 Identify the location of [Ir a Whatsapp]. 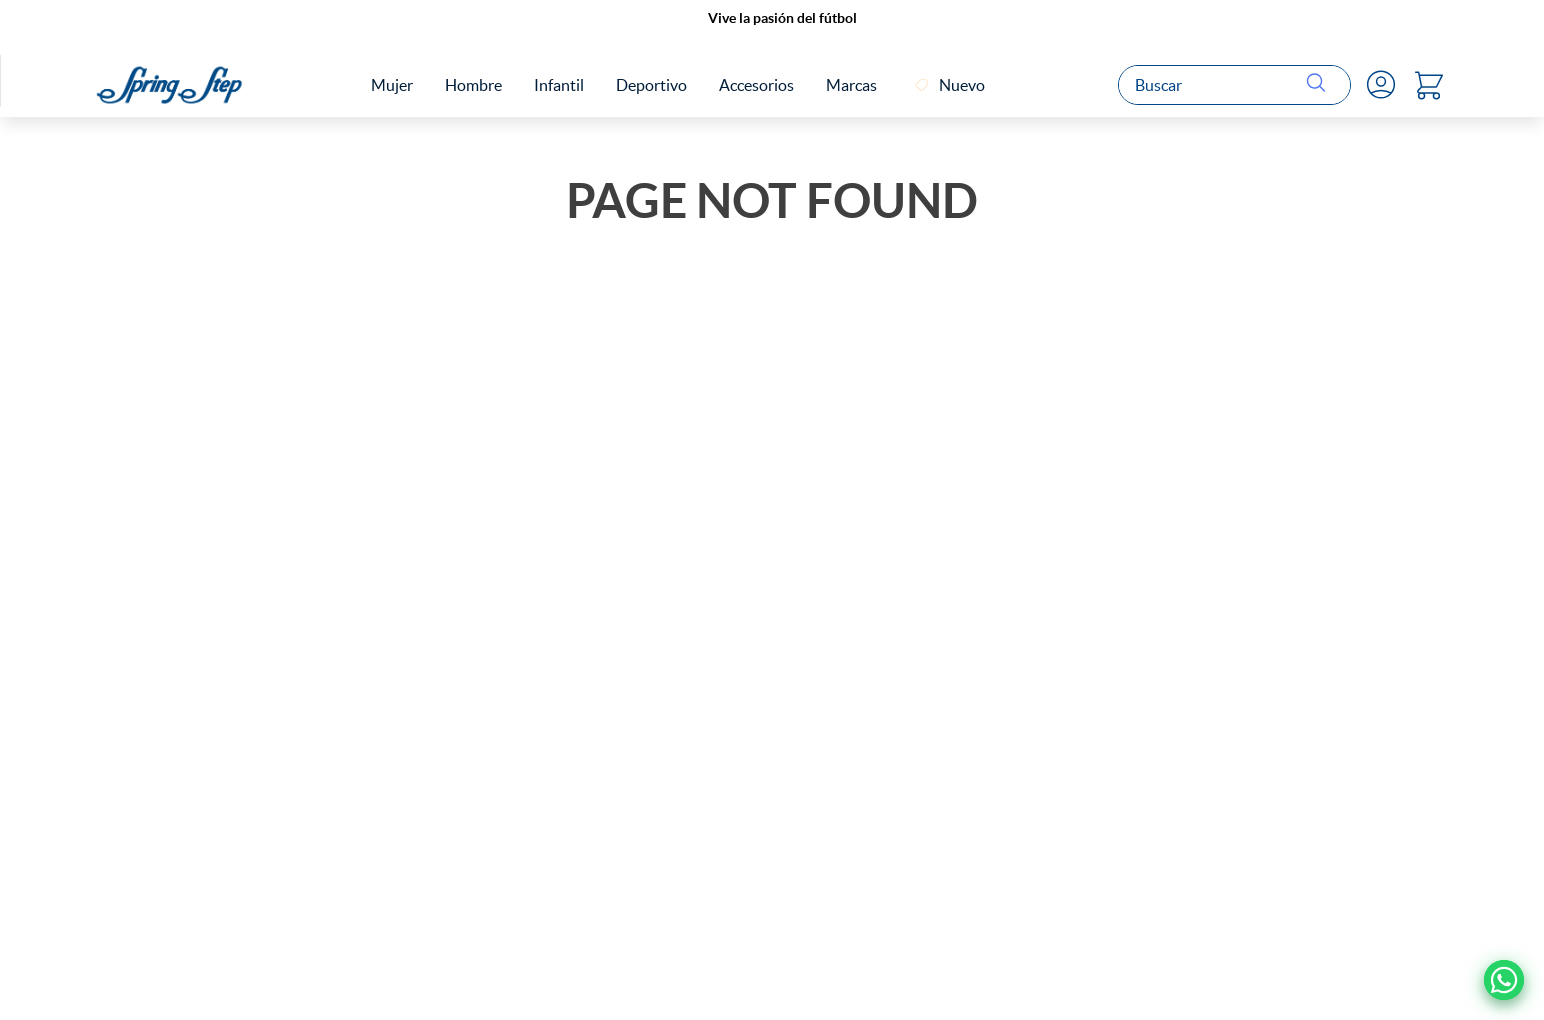
(1504, 980).